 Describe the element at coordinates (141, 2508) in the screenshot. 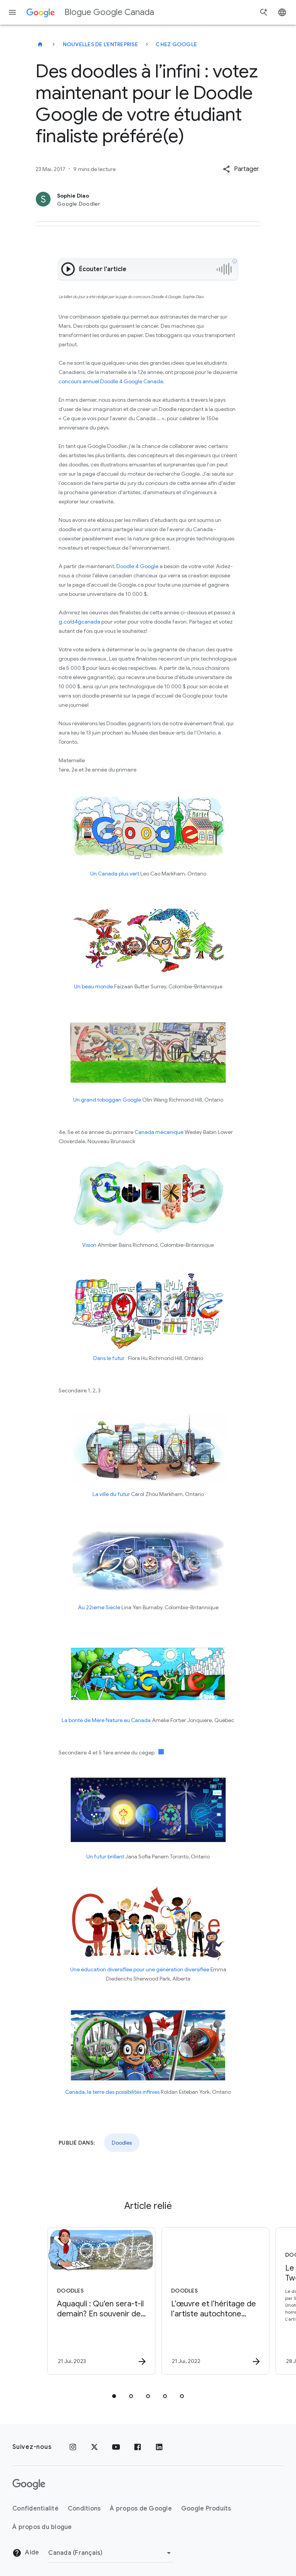

I see `À propos de Google` at that location.